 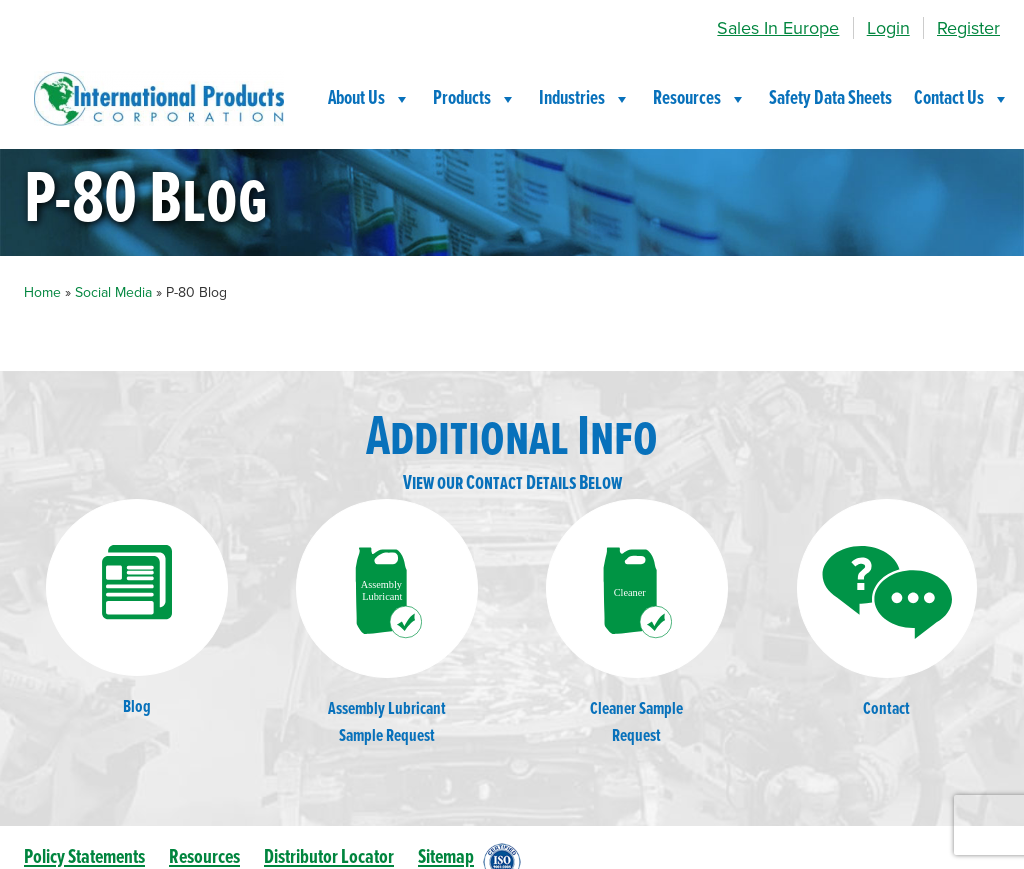 What do you see at coordinates (137, 609) in the screenshot?
I see `Blog` at bounding box center [137, 609].